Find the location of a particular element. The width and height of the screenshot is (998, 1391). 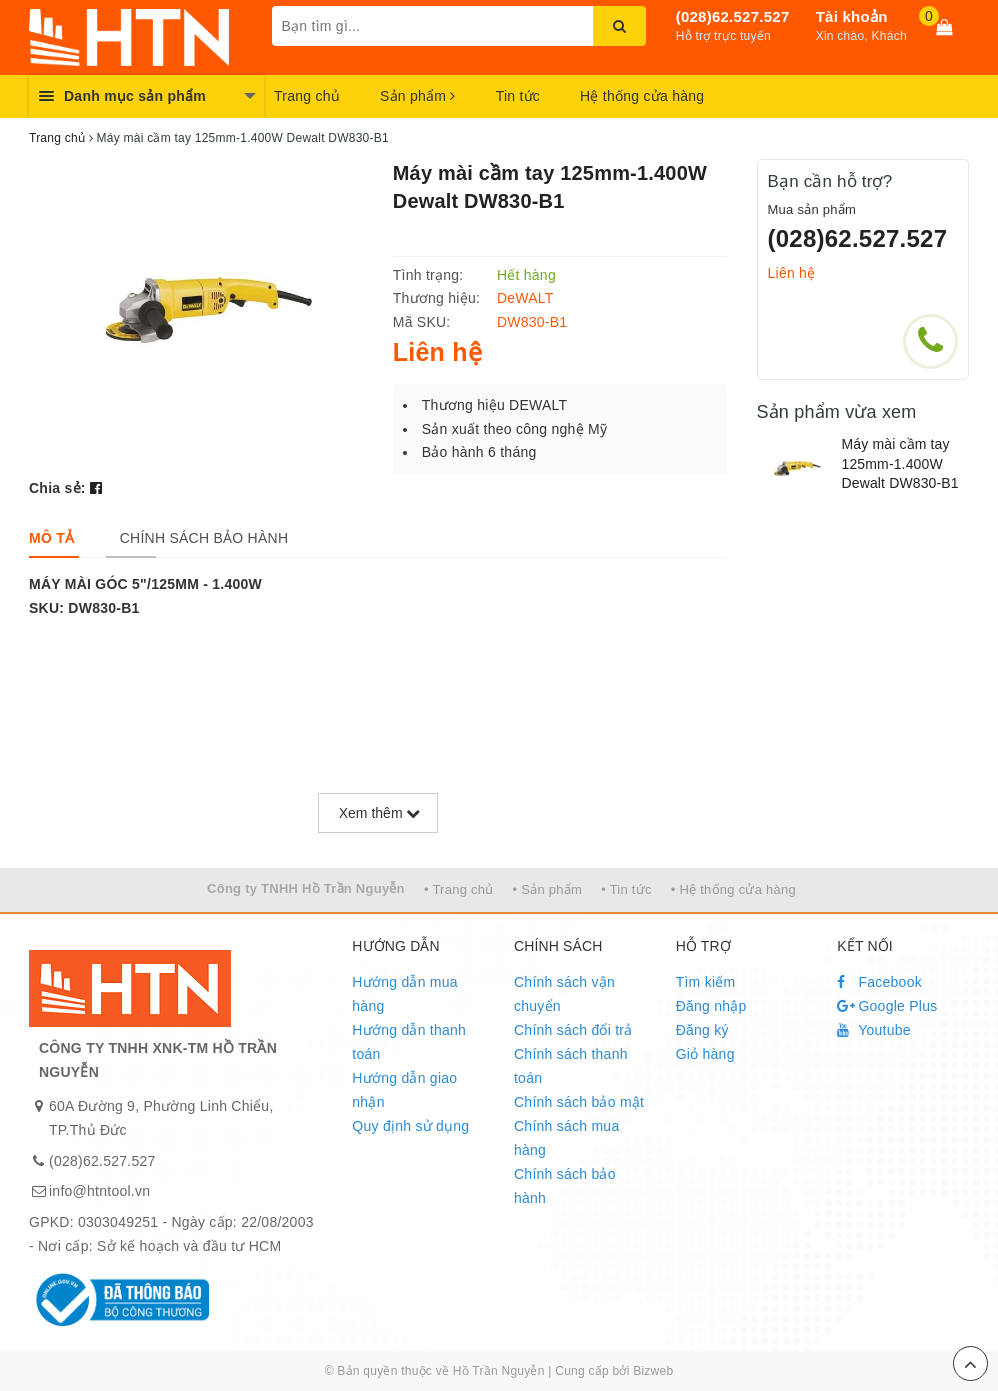

• Sản phẩm is located at coordinates (547, 889).